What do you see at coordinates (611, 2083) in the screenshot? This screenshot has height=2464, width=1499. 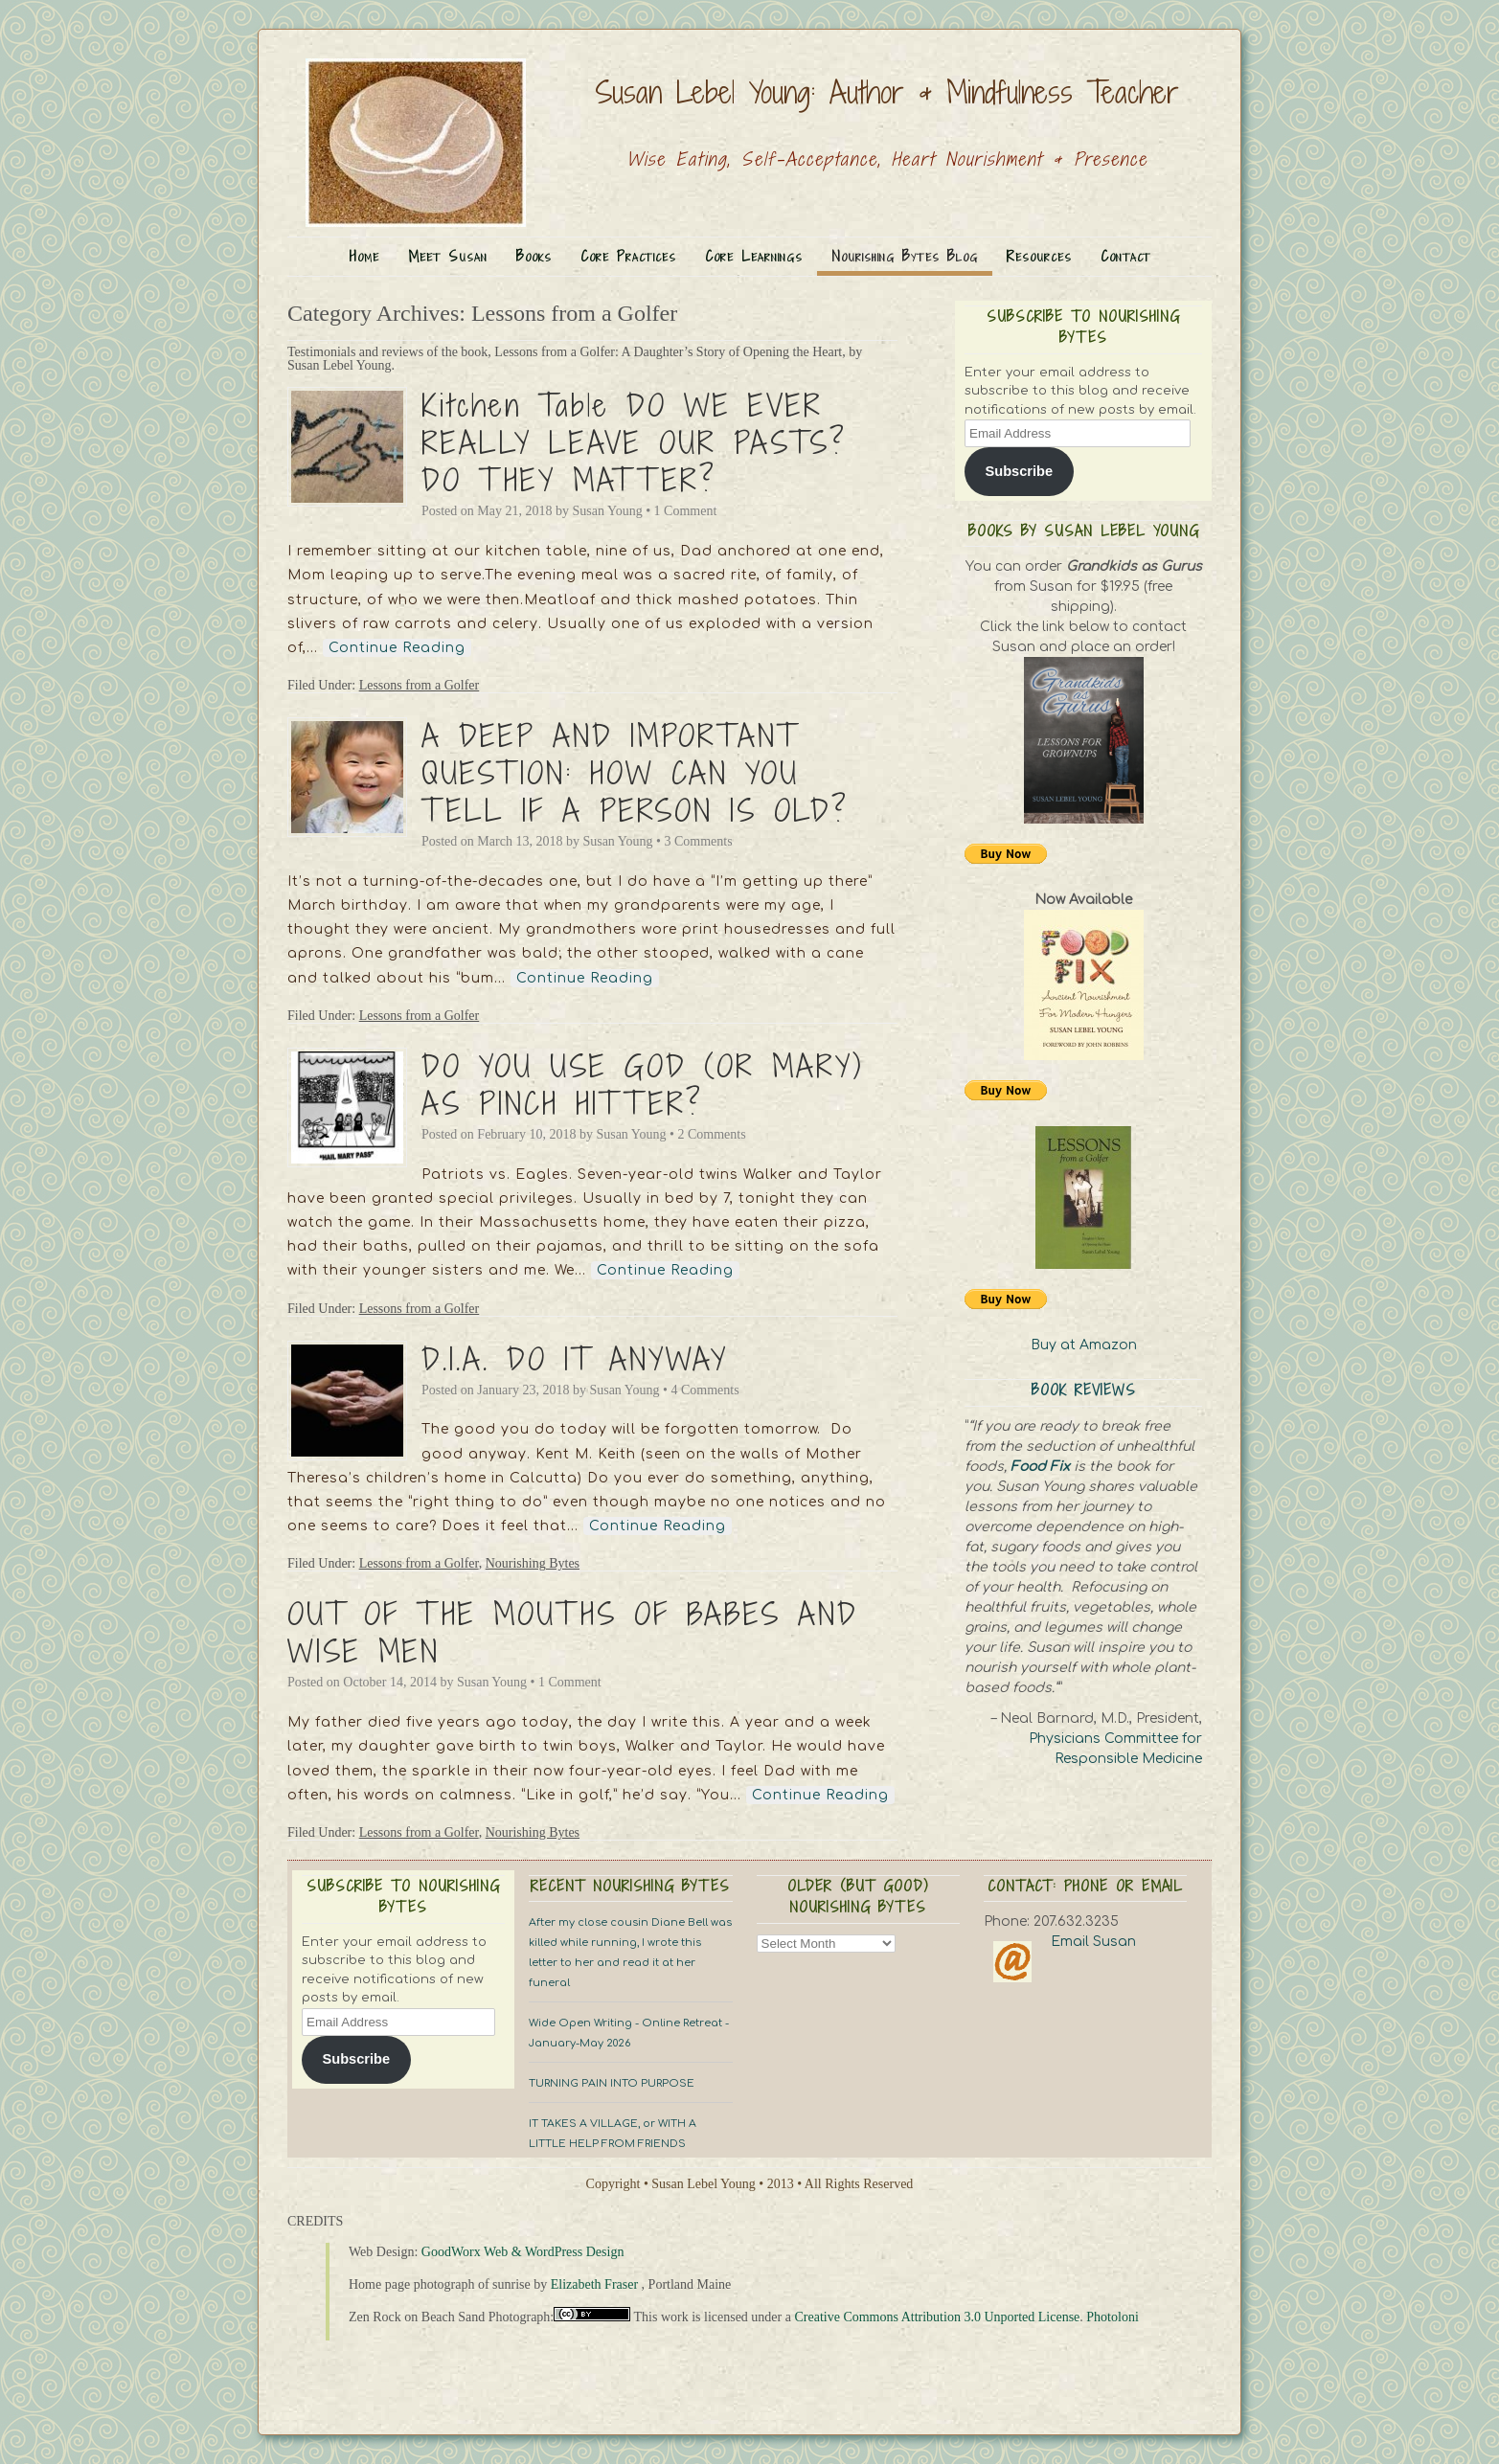 I see `TURNING PAIN INTO PURPOSE` at bounding box center [611, 2083].